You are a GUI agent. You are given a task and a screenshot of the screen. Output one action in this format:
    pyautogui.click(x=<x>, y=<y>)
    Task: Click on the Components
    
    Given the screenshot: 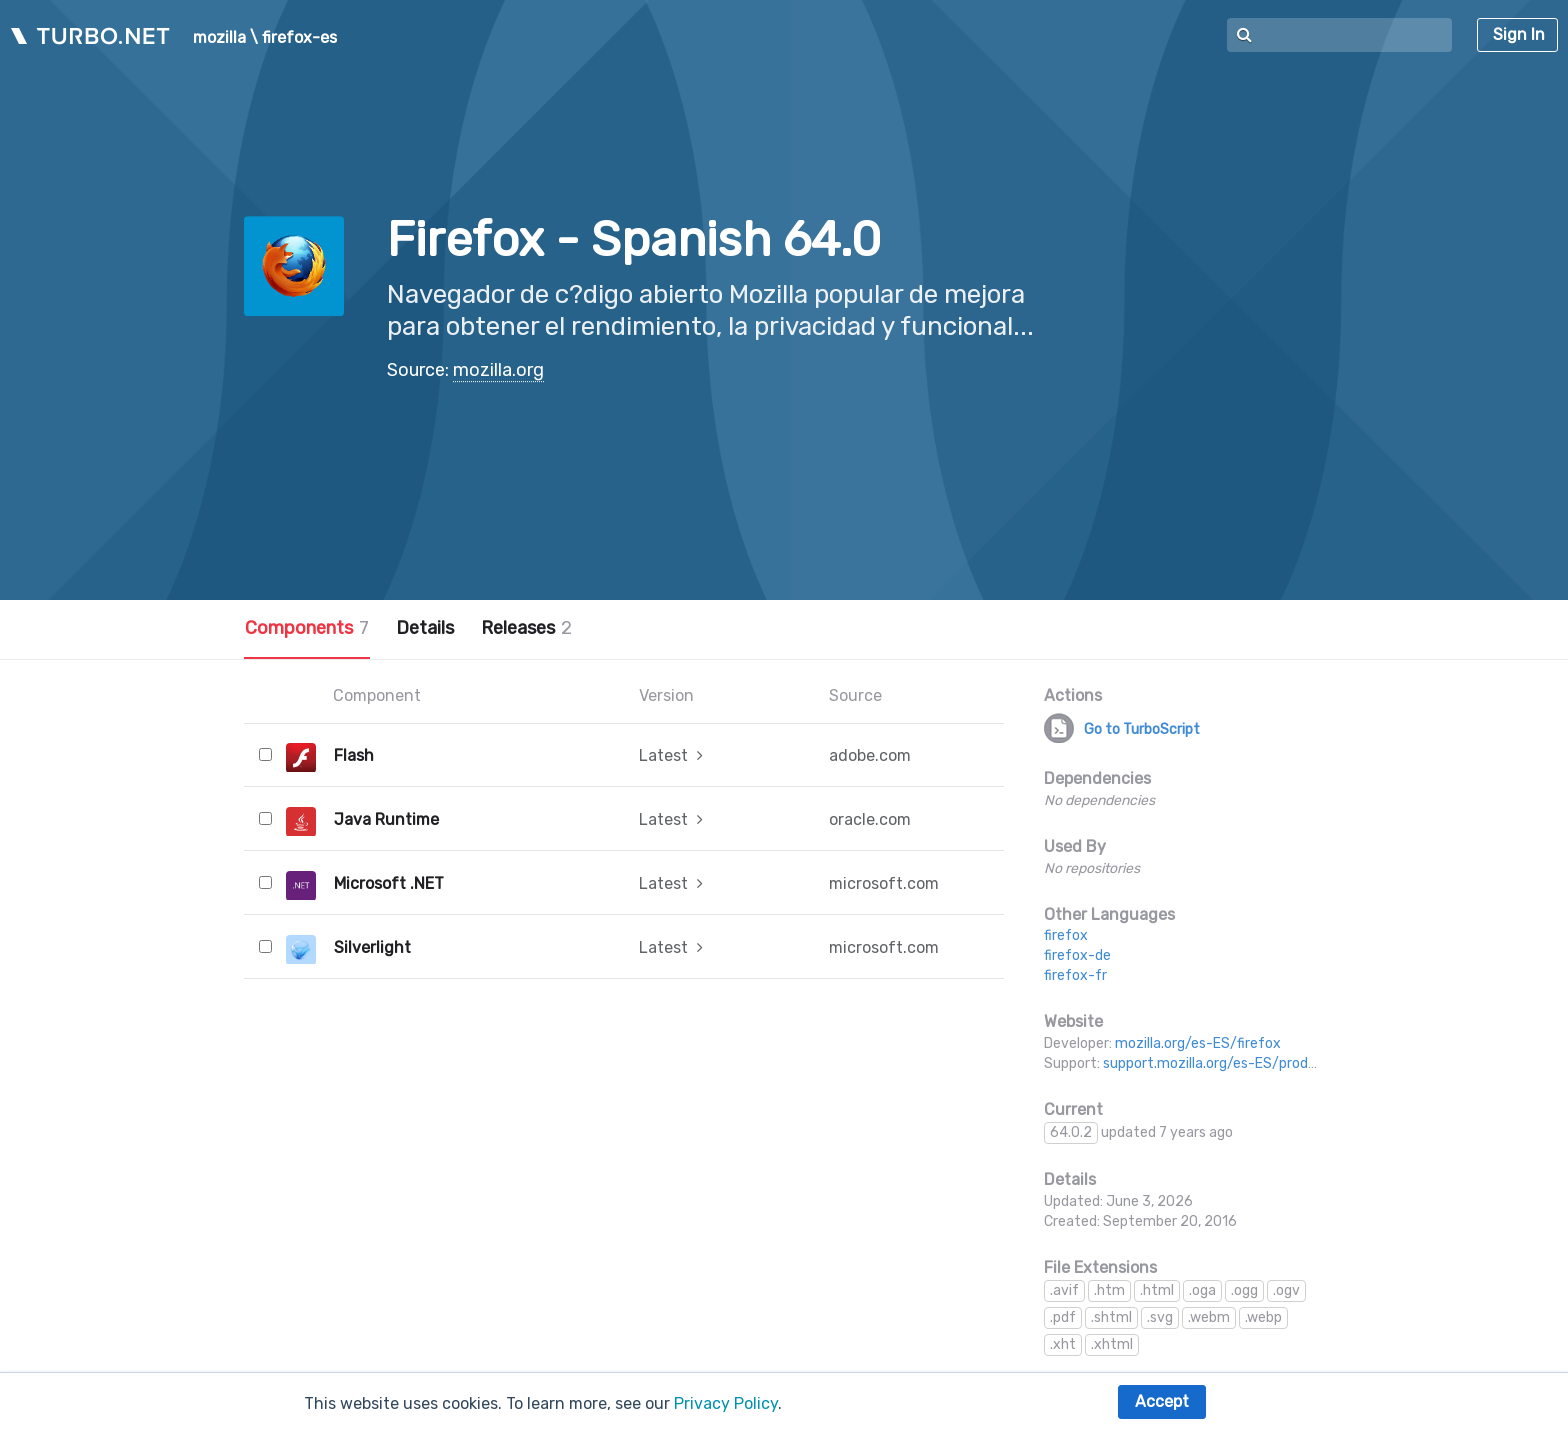 What is the action you would take?
    pyautogui.click(x=307, y=628)
    